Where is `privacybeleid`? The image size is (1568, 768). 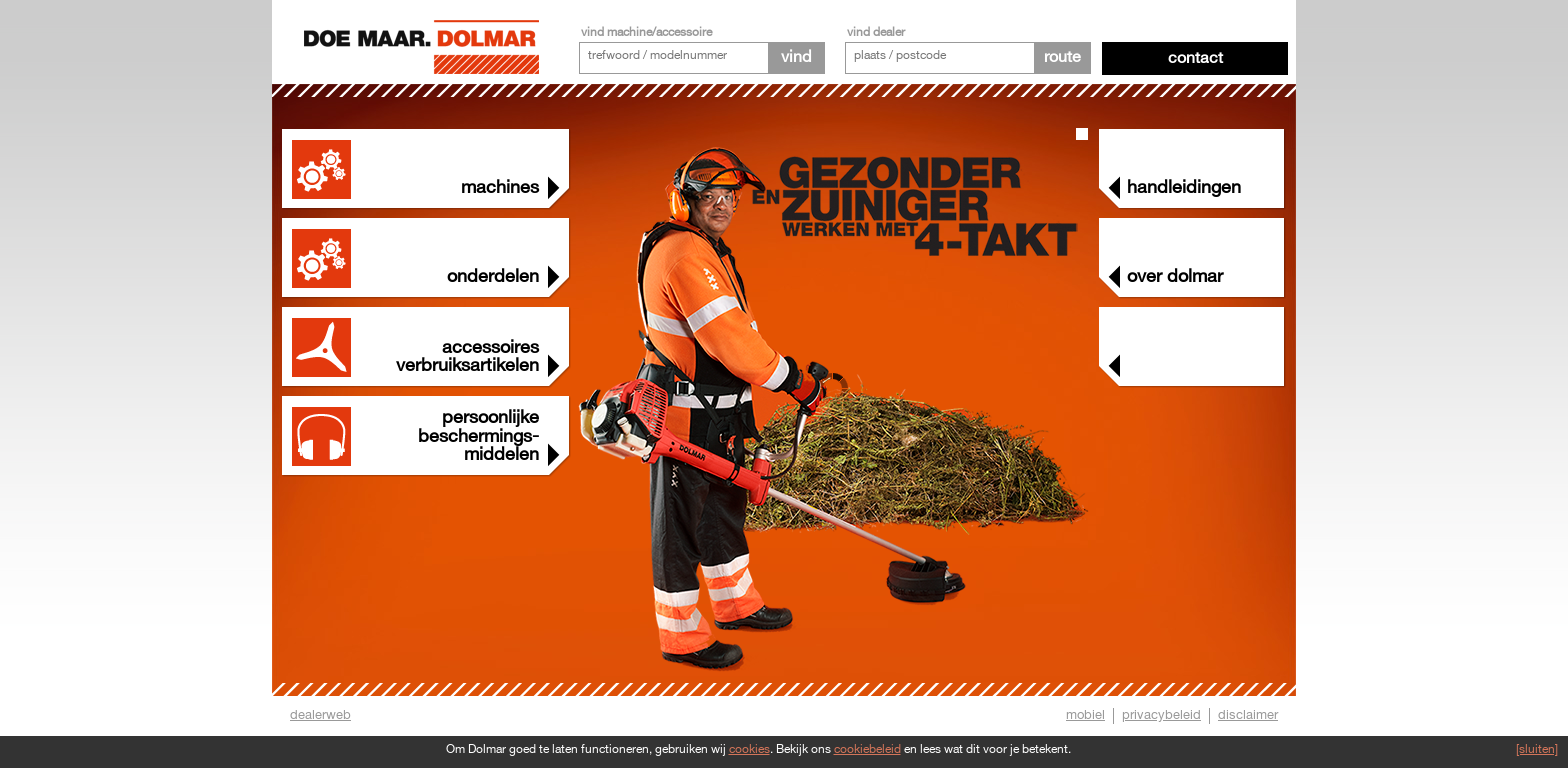 privacybeleid is located at coordinates (1161, 715).